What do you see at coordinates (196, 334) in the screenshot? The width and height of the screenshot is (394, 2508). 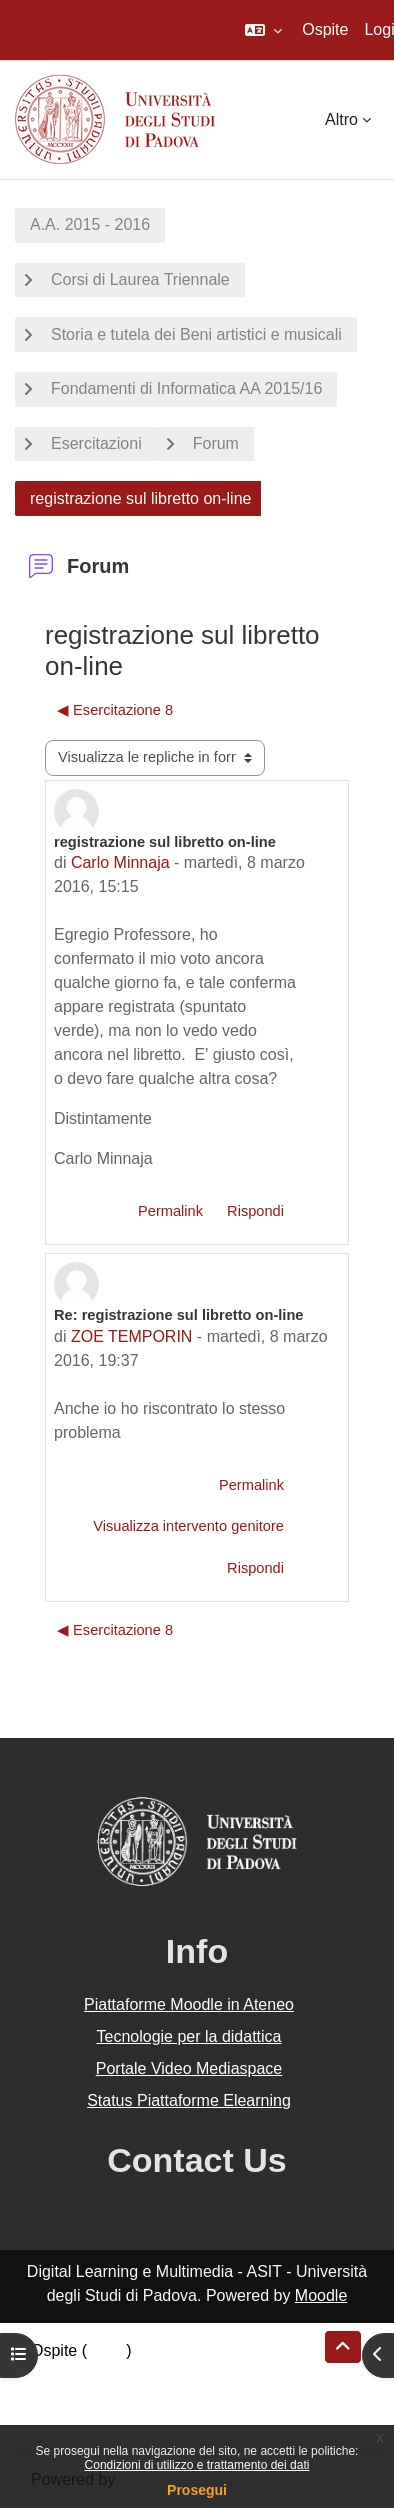 I see `Storia e tutela dei Beni artistici e musicali` at bounding box center [196, 334].